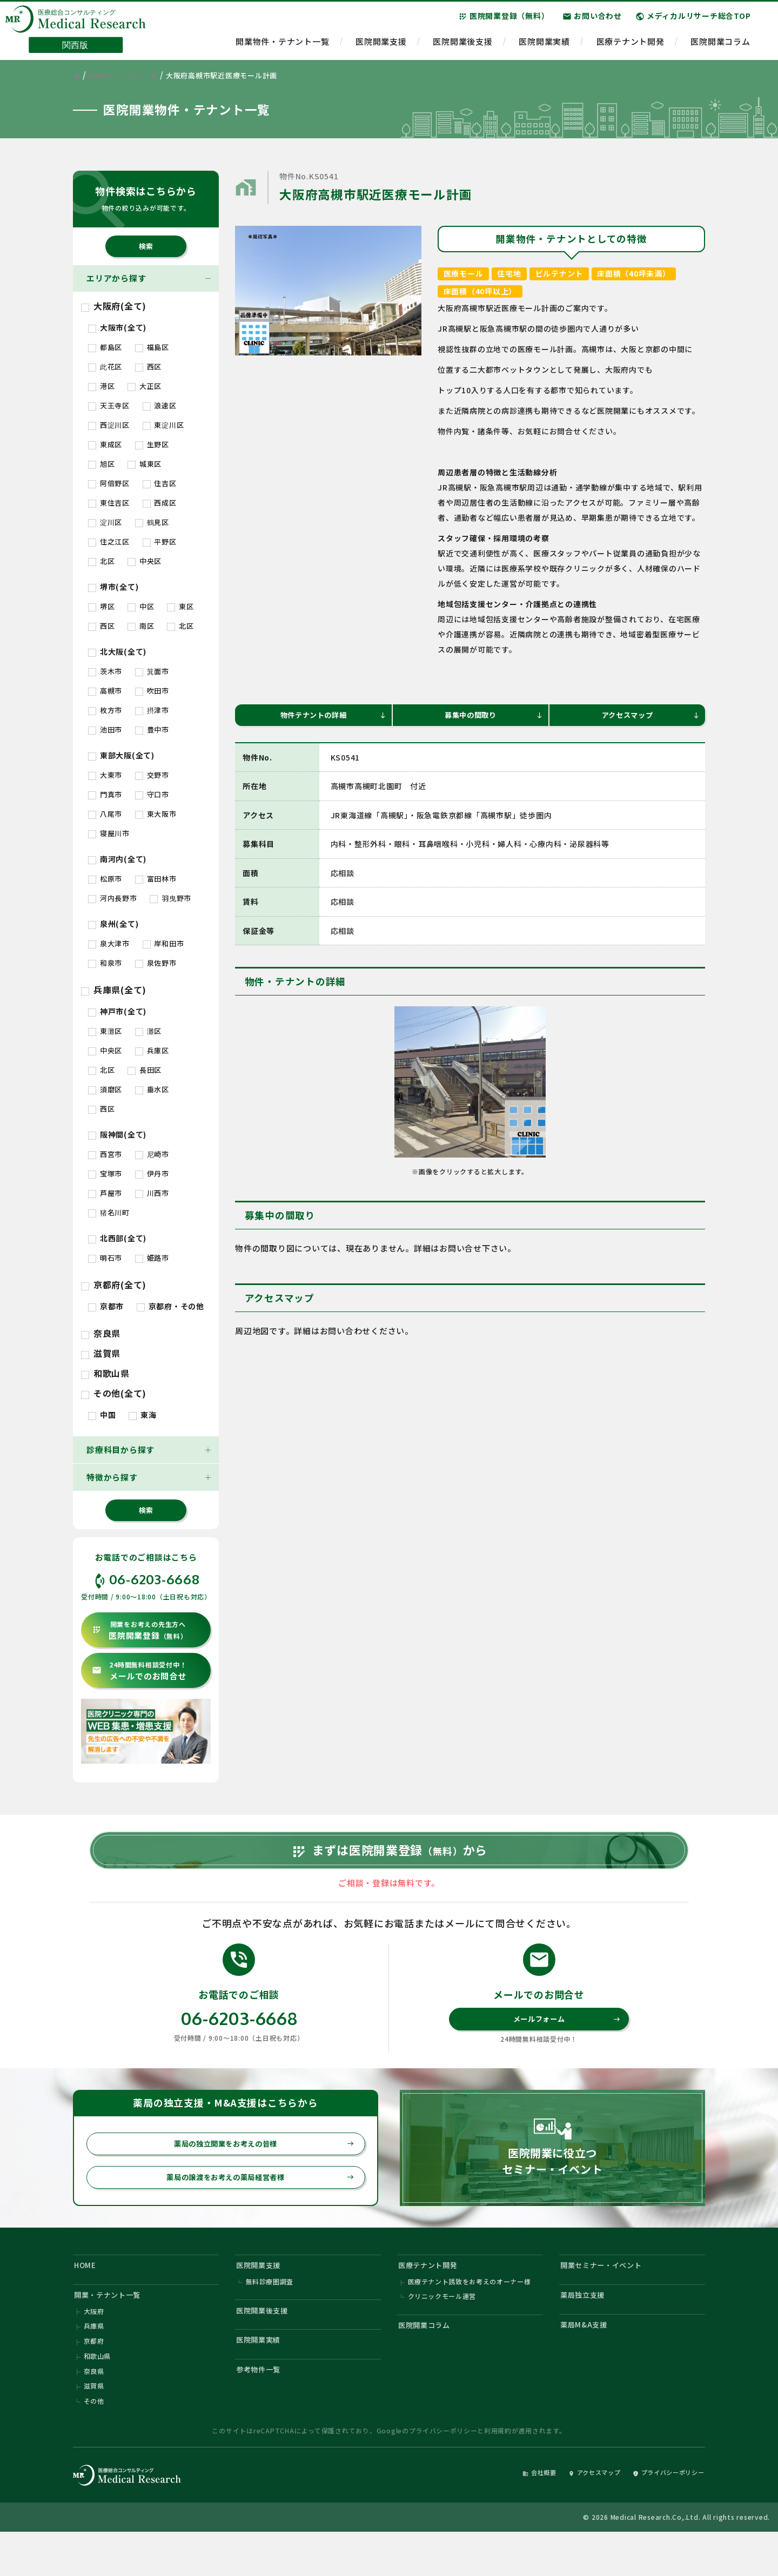  I want to click on その他, so click(94, 2442).